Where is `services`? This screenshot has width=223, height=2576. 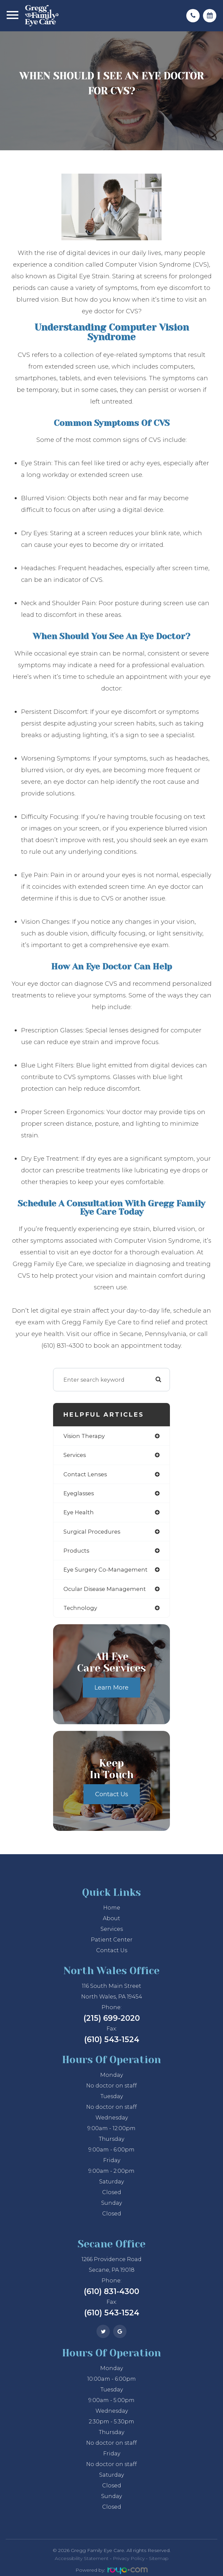
services is located at coordinates (74, 1455).